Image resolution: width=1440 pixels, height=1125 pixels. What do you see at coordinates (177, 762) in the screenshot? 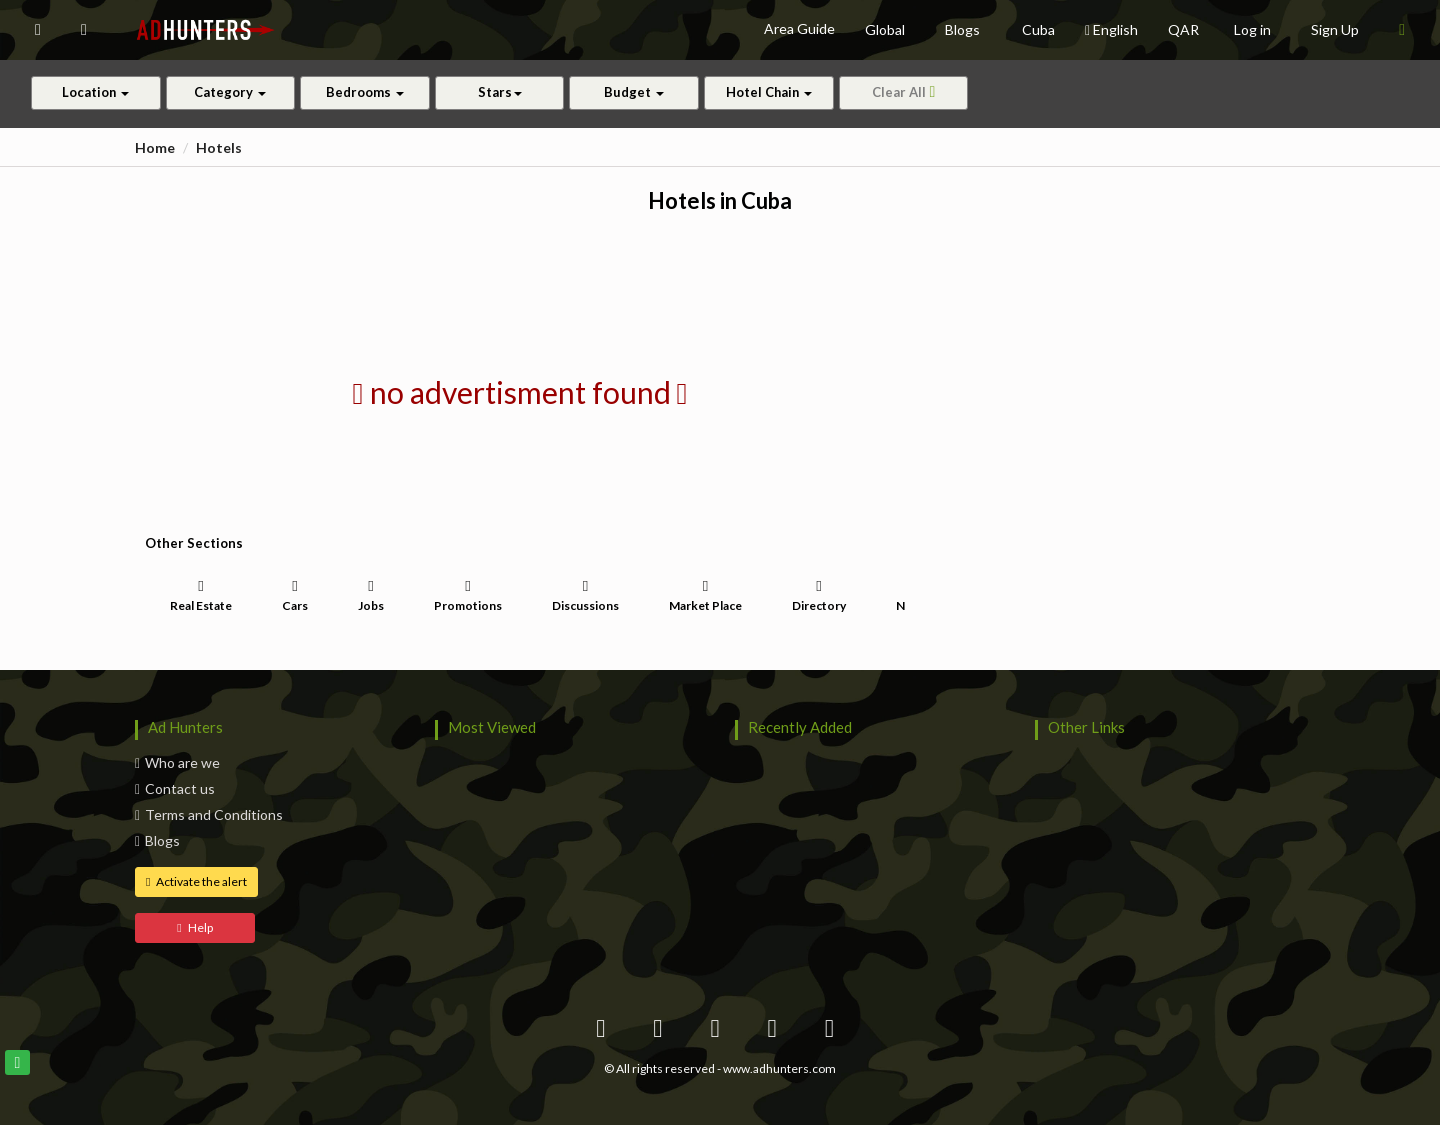
I see `Who are we` at bounding box center [177, 762].